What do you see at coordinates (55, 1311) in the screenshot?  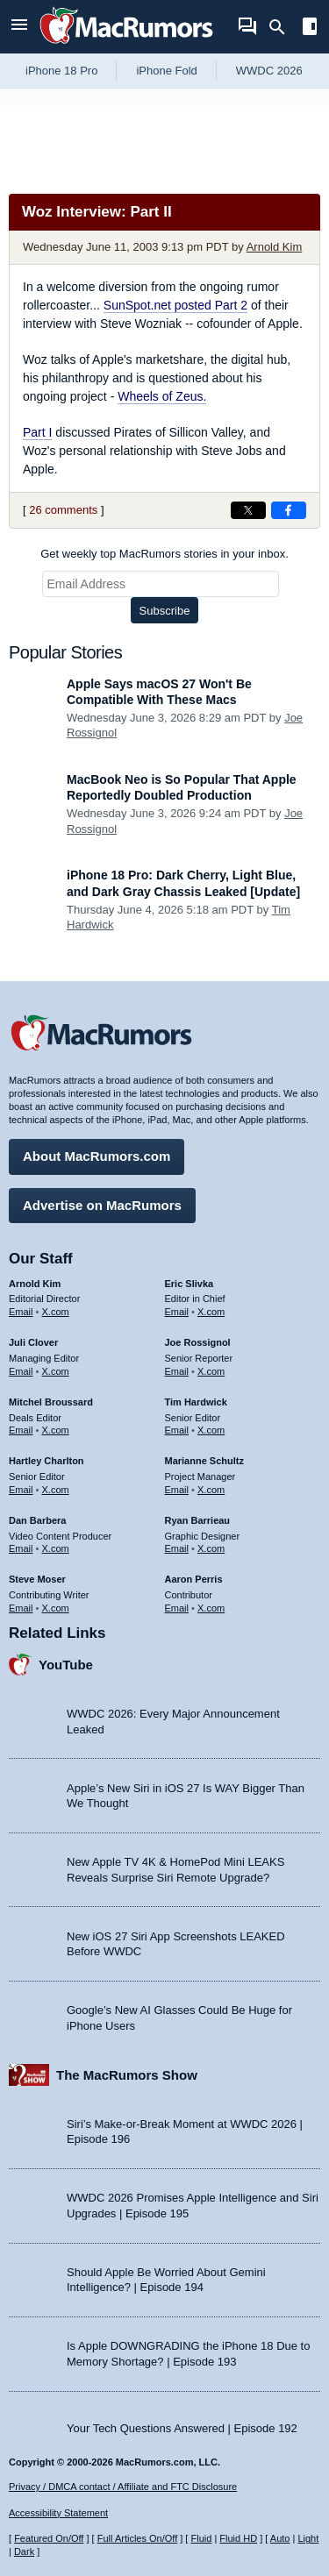 I see `X.com [Follow Arnold Kim on X.com]` at bounding box center [55, 1311].